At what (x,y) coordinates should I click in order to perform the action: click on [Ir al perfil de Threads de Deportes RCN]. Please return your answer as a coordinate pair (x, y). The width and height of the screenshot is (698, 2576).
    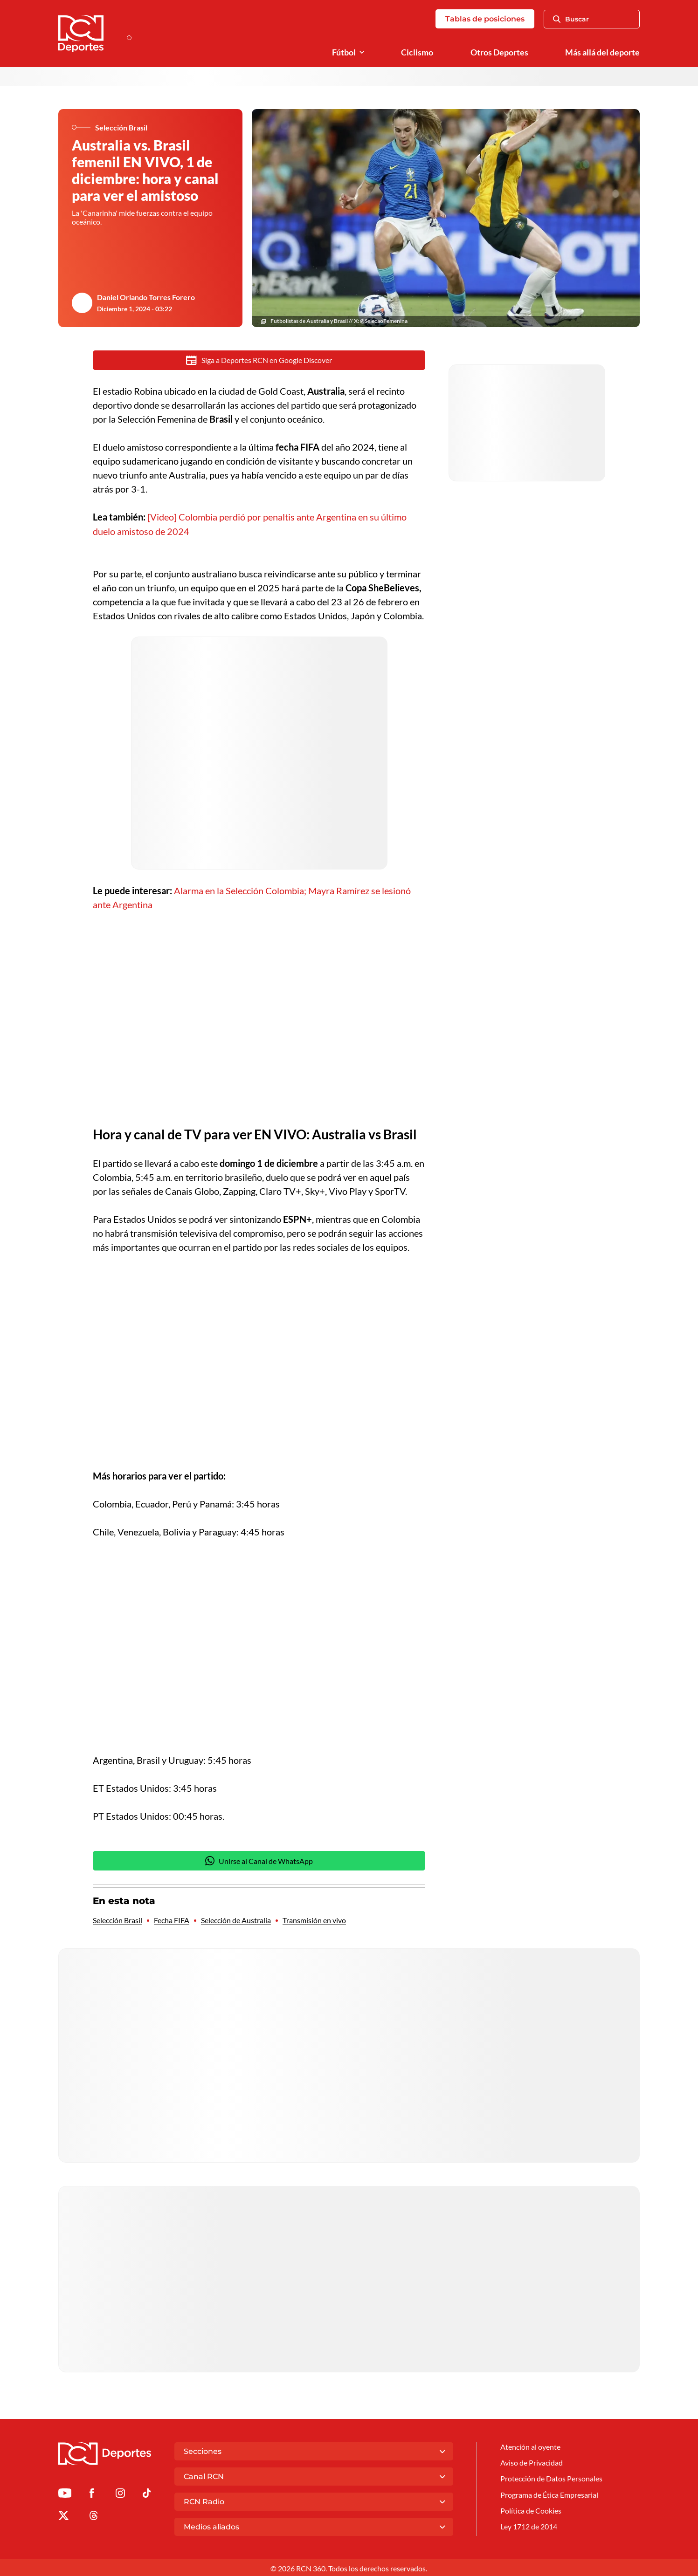
    Looking at the image, I should click on (94, 2515).